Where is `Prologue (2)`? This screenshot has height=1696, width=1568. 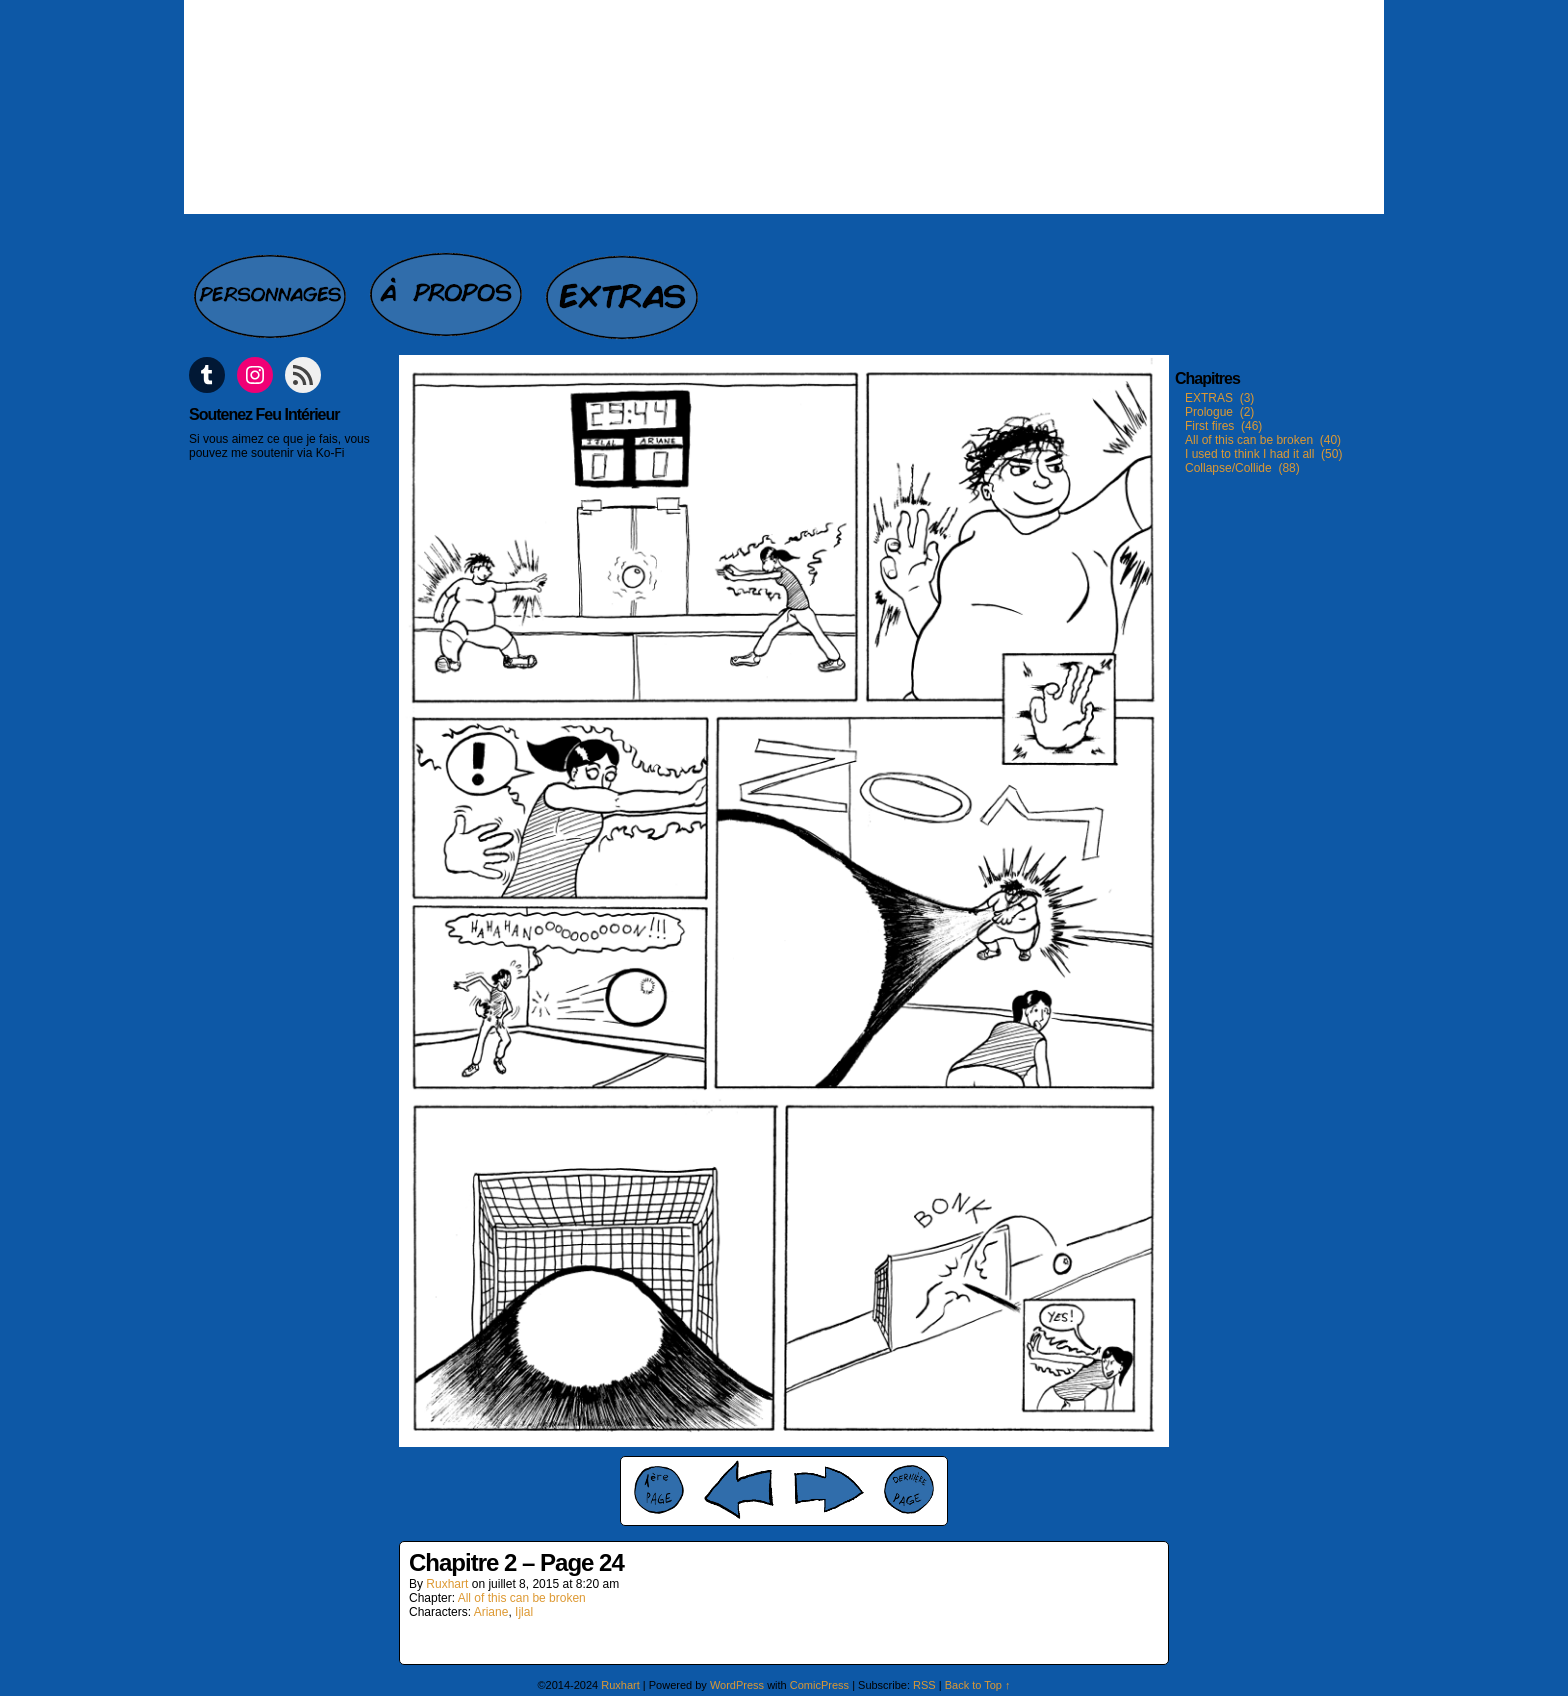 Prologue (2) is located at coordinates (1219, 412).